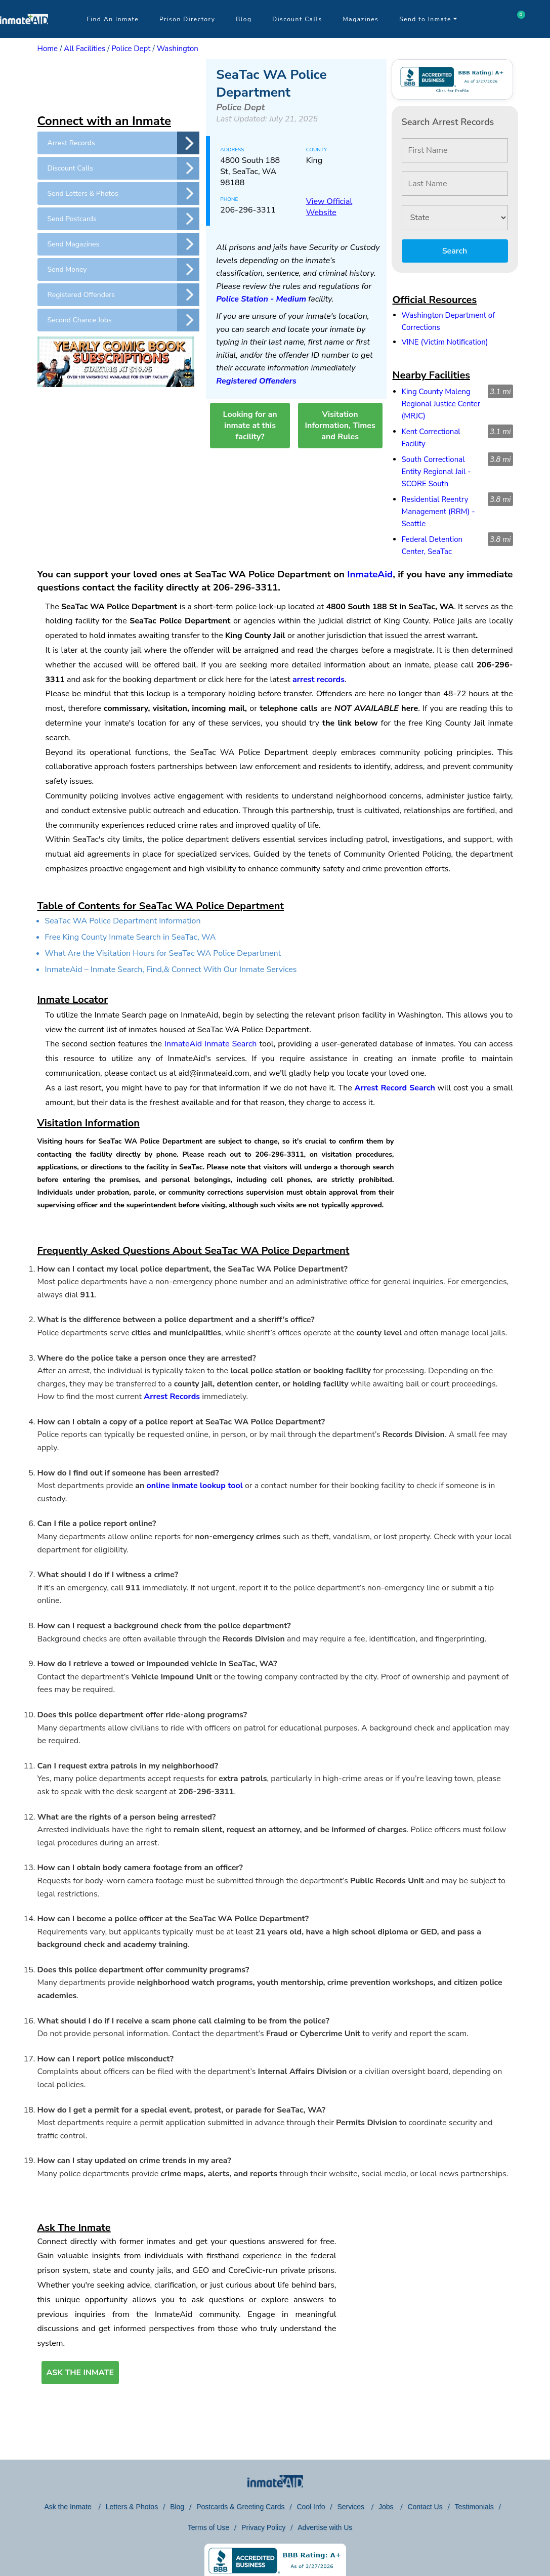 This screenshot has height=2576, width=550. What do you see at coordinates (130, 49) in the screenshot?
I see `Police Dept` at bounding box center [130, 49].